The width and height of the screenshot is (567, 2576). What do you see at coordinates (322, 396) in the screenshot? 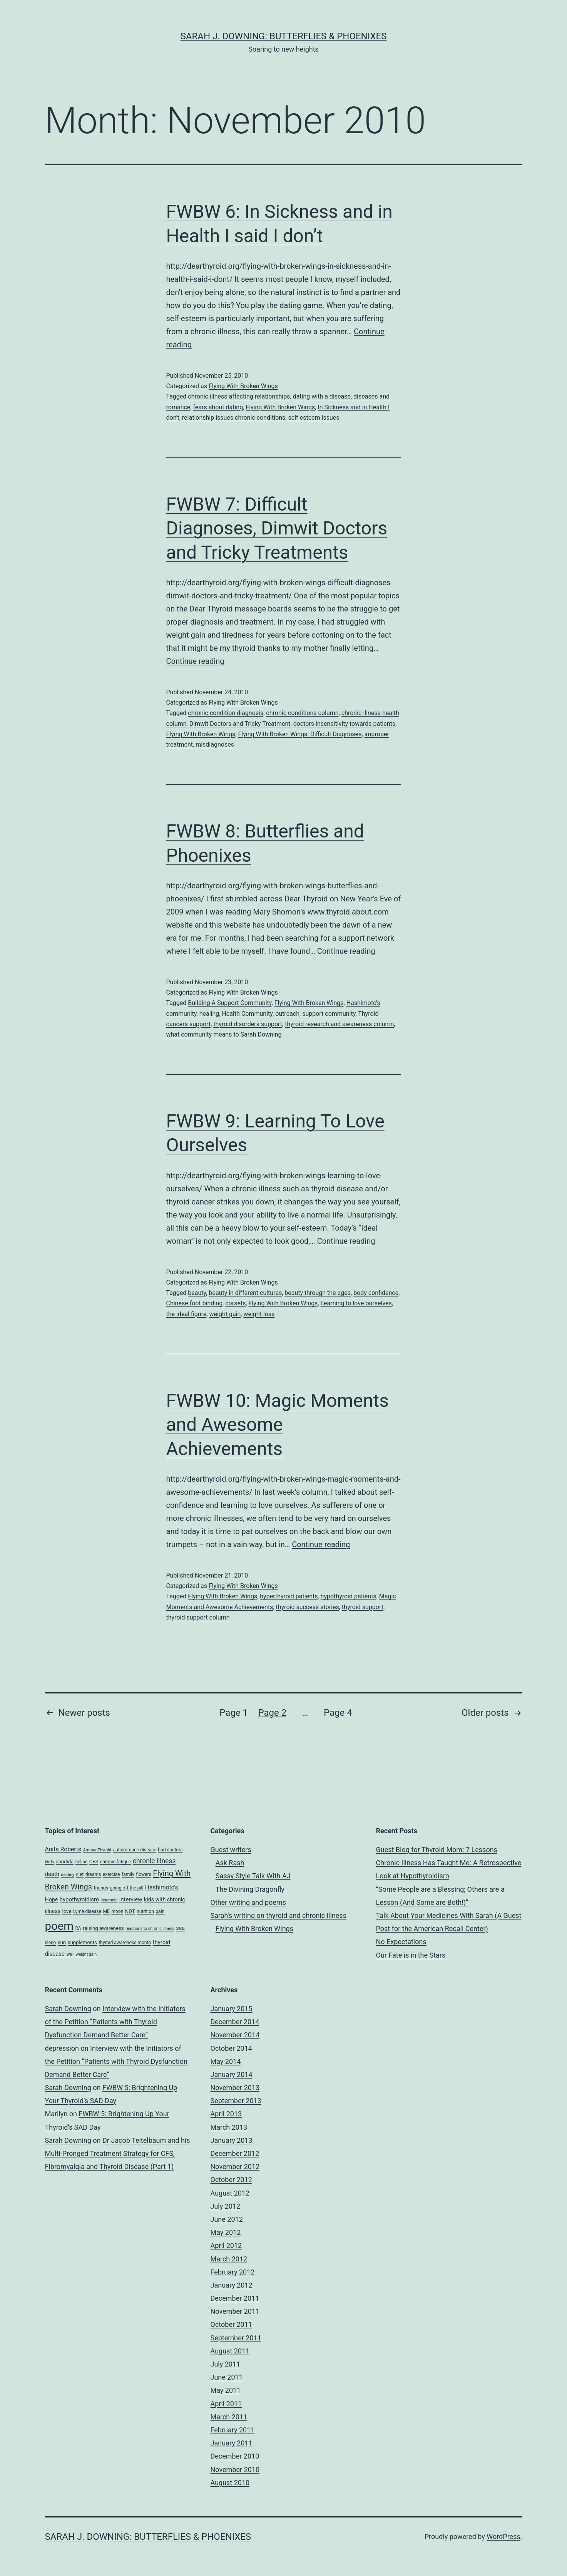
I see `dating with a disease` at bounding box center [322, 396].